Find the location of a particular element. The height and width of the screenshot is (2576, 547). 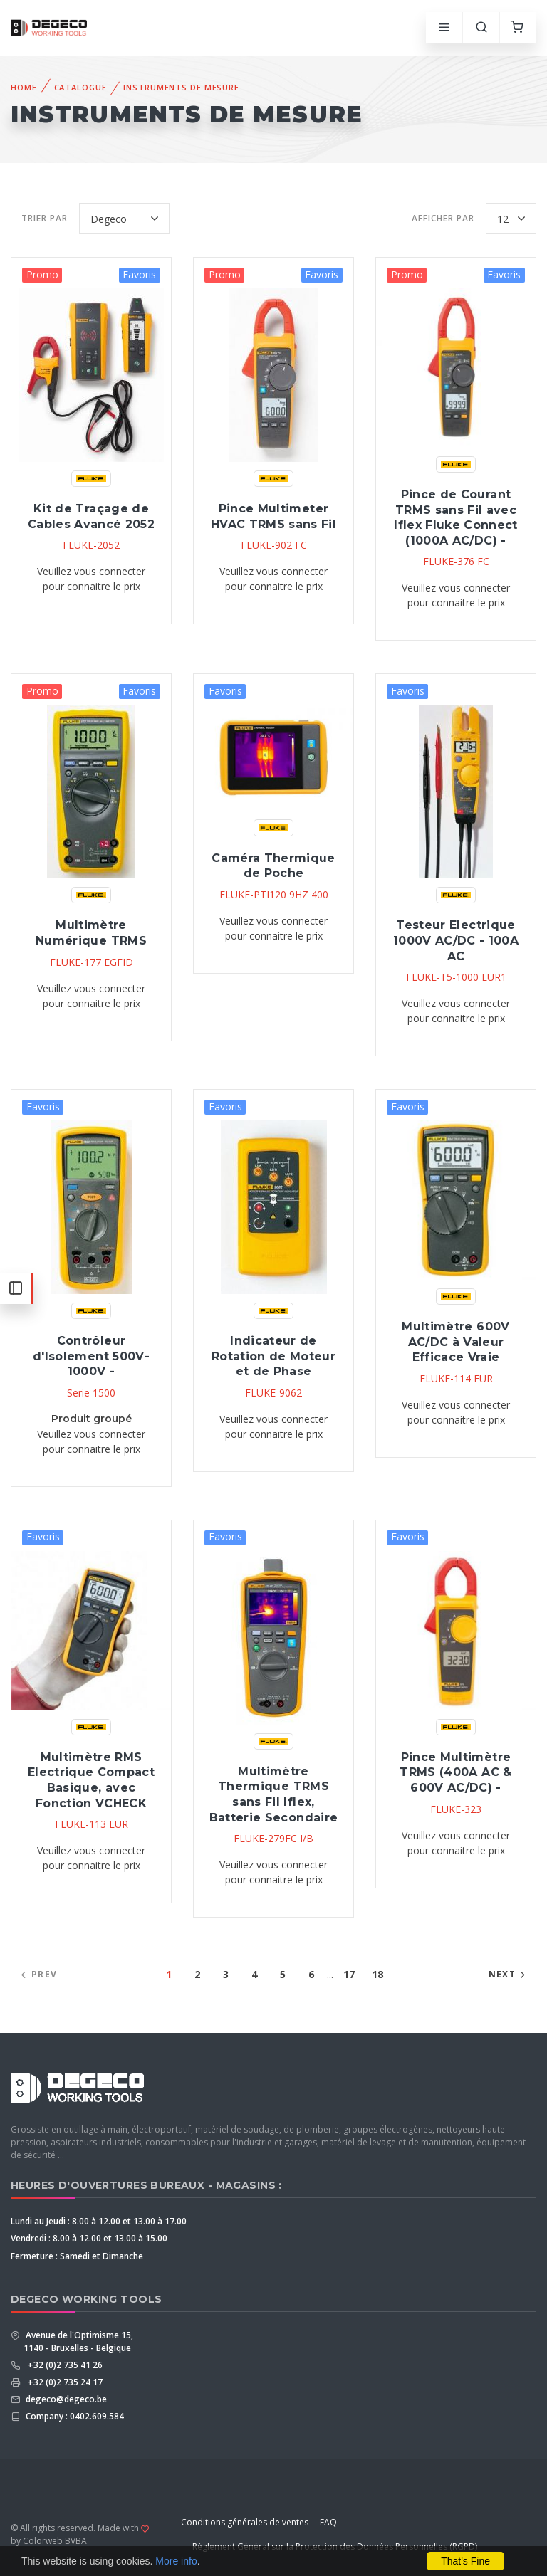

Catalogue is located at coordinates (80, 87).